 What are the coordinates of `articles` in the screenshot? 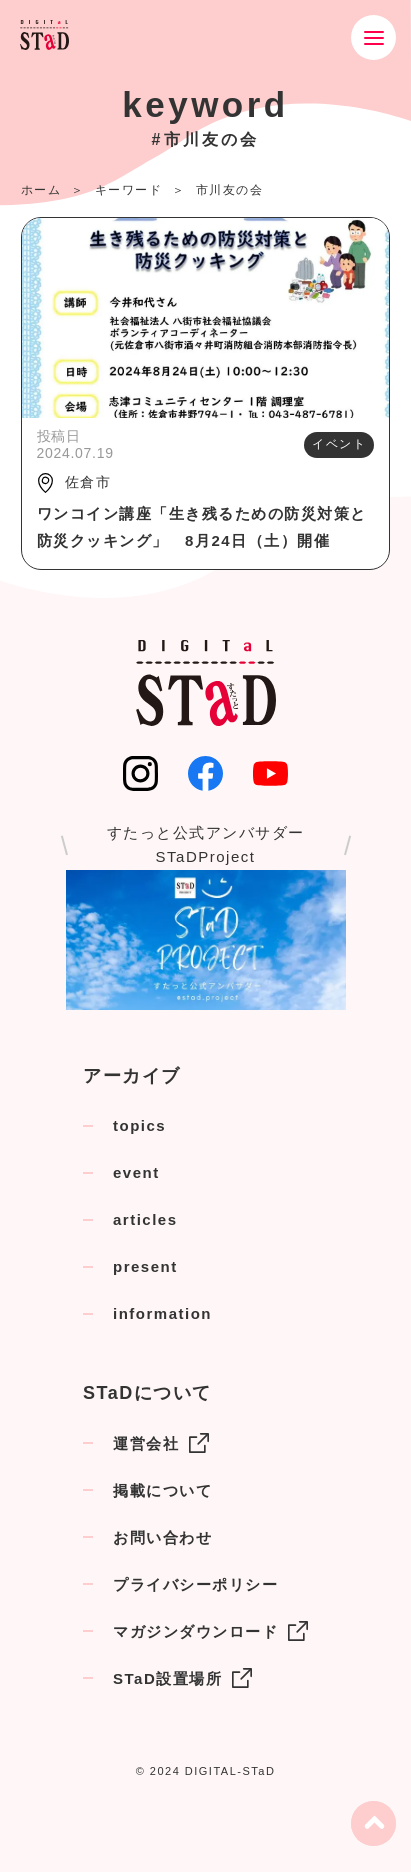 It's located at (145, 1219).